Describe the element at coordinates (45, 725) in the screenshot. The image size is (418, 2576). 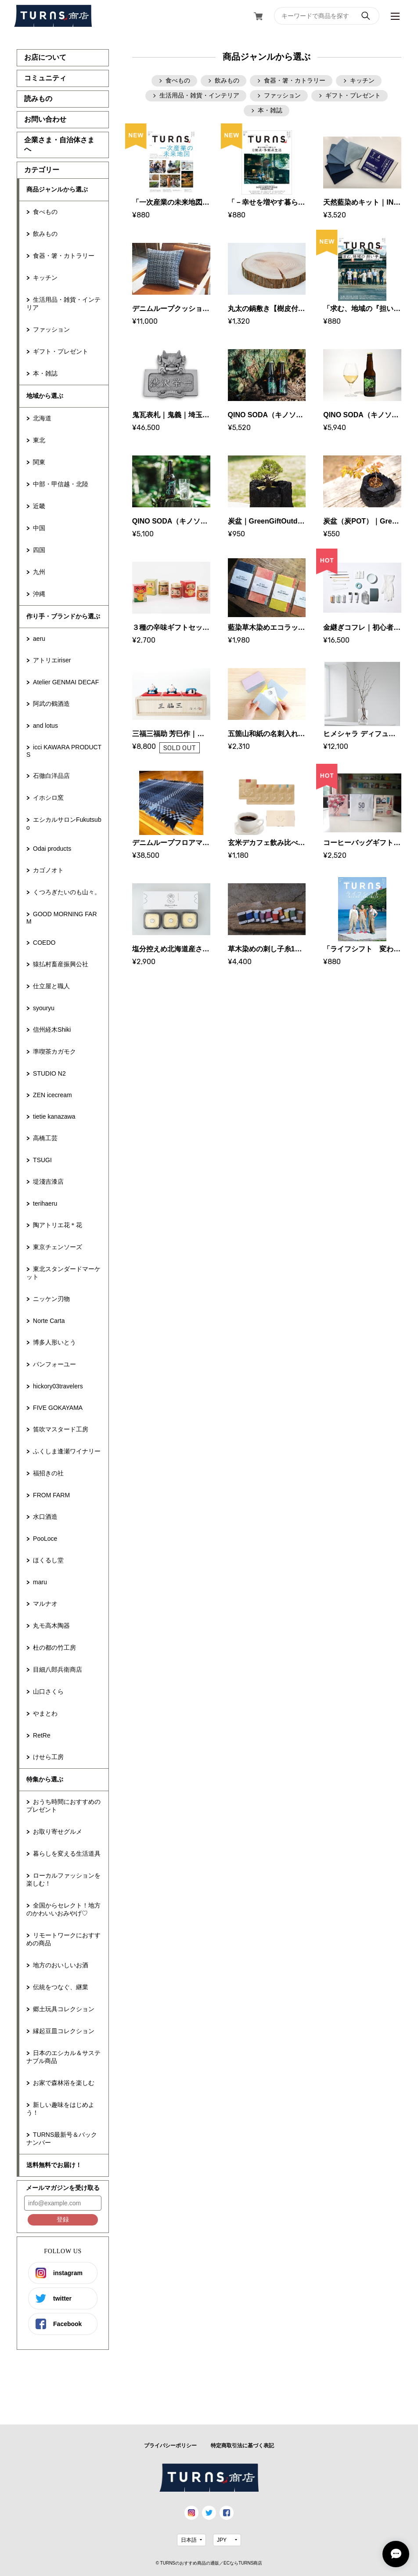
I see `and lotus` at that location.